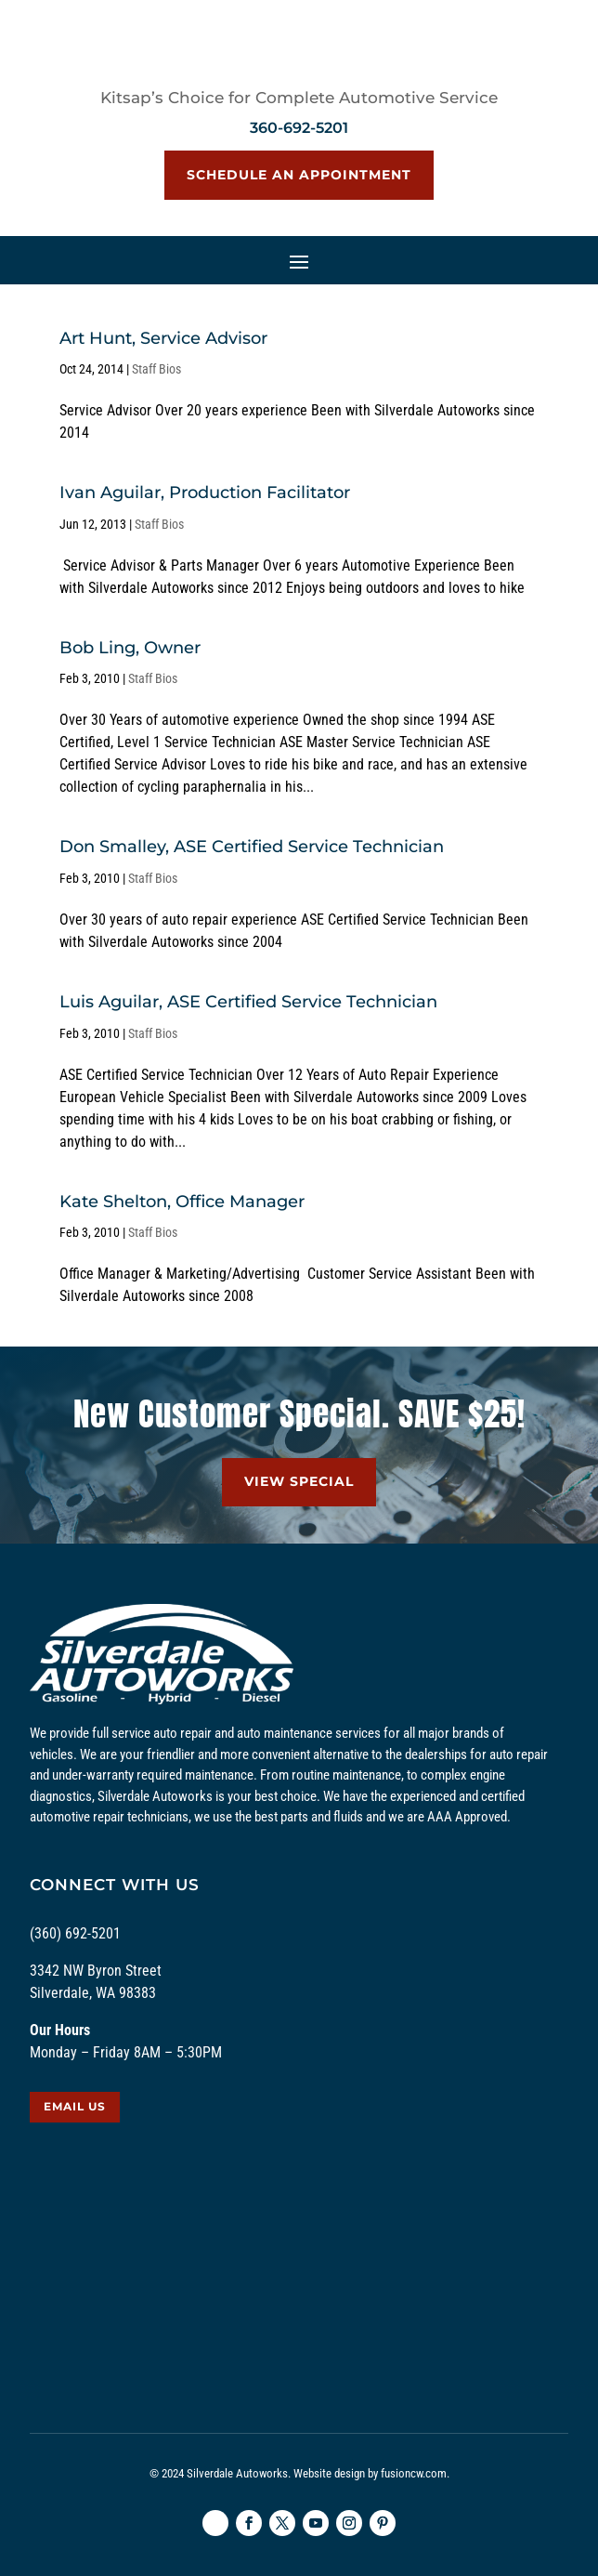  I want to click on Schedule an Appointment, so click(299, 174).